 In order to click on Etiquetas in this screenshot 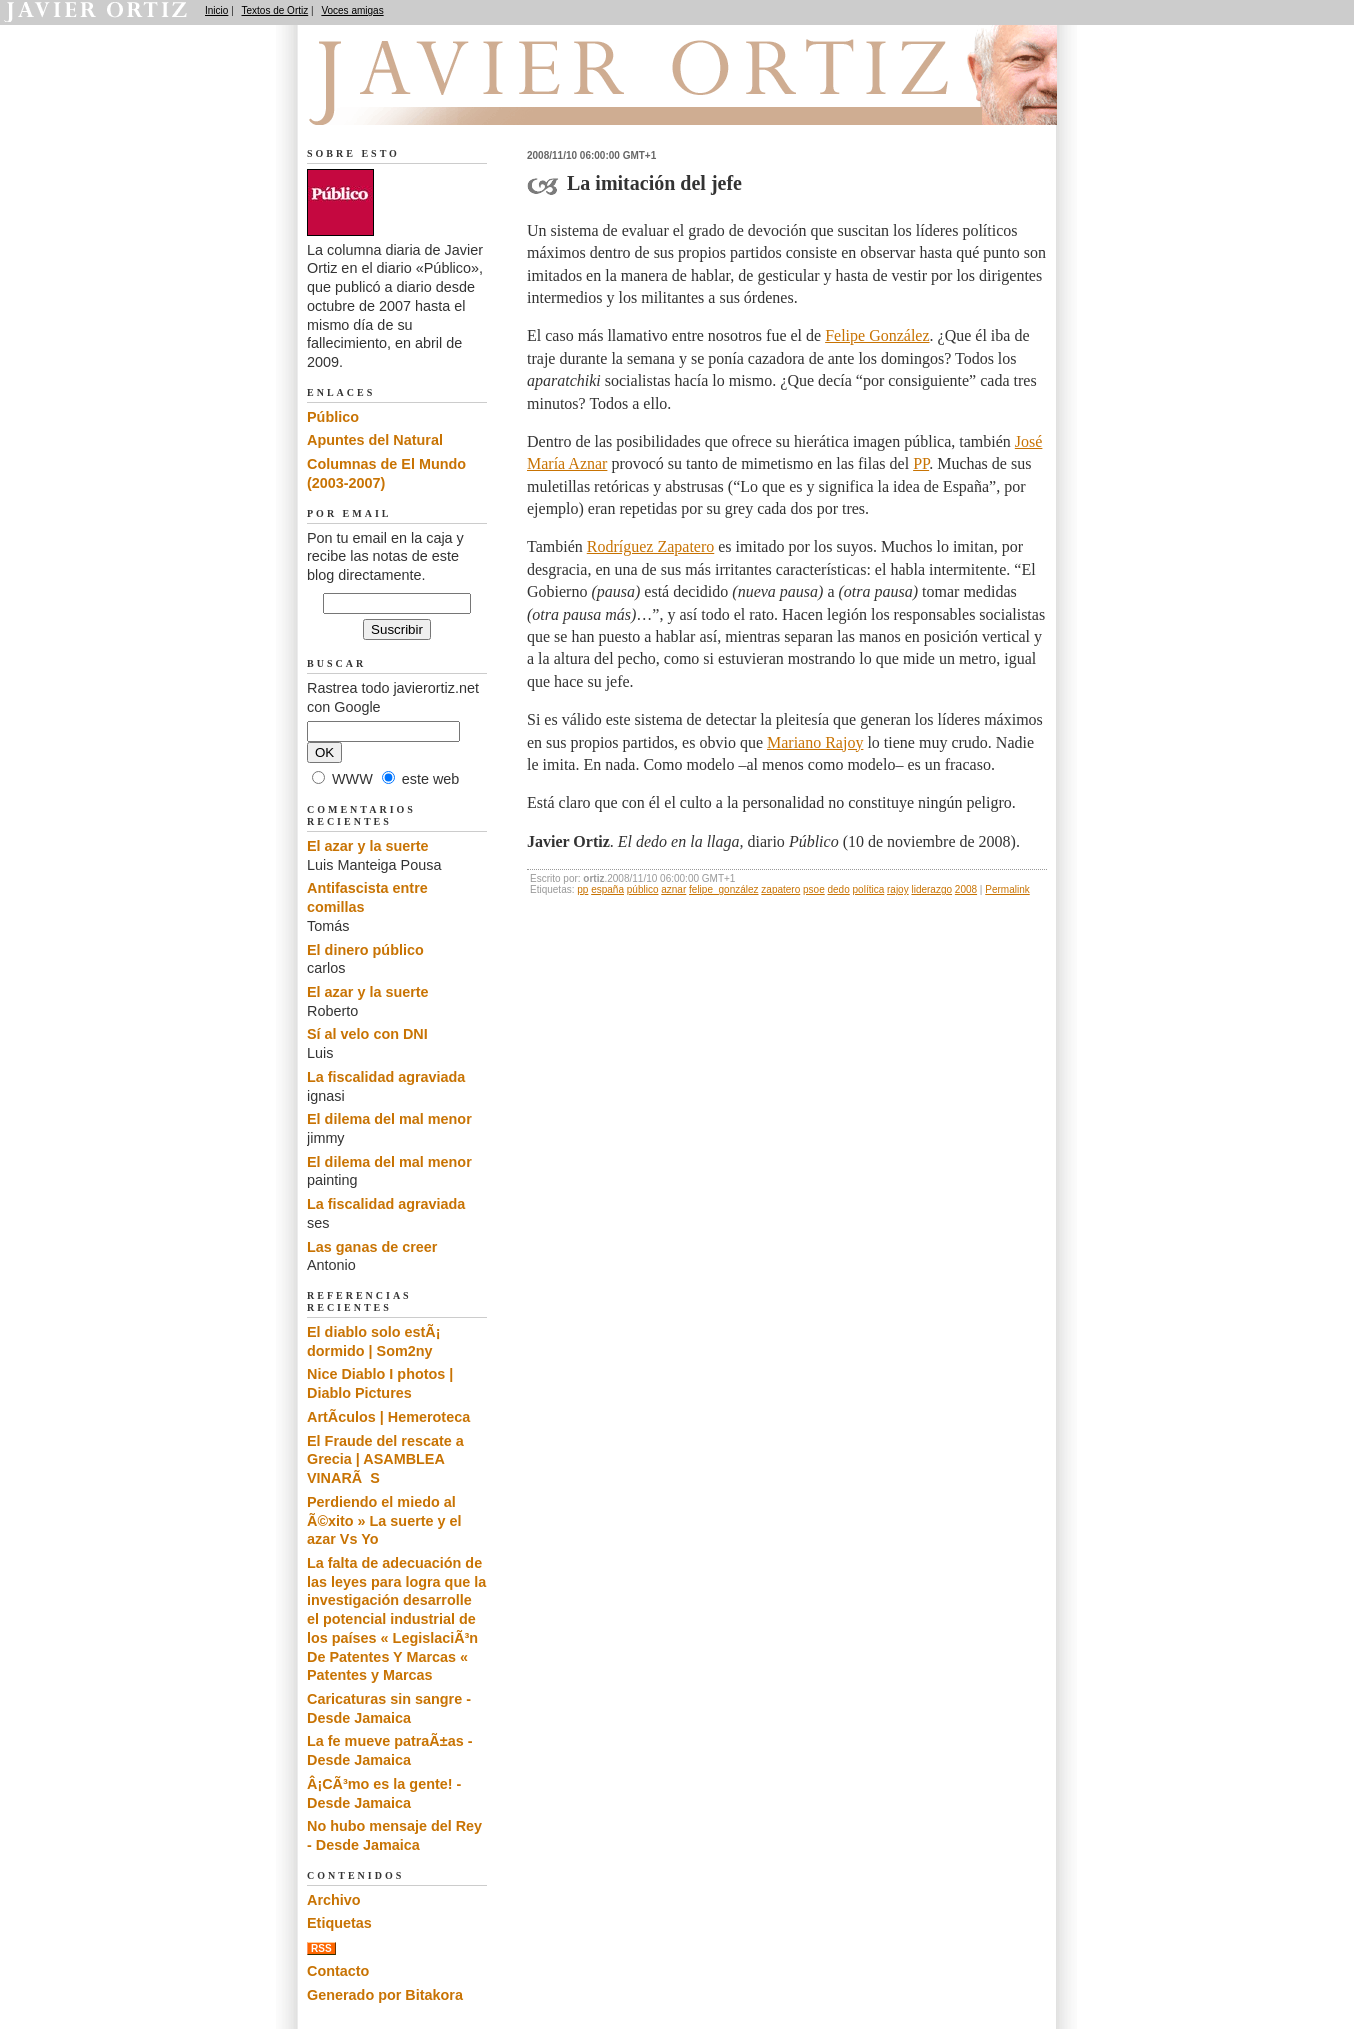, I will do `click(339, 1923)`.